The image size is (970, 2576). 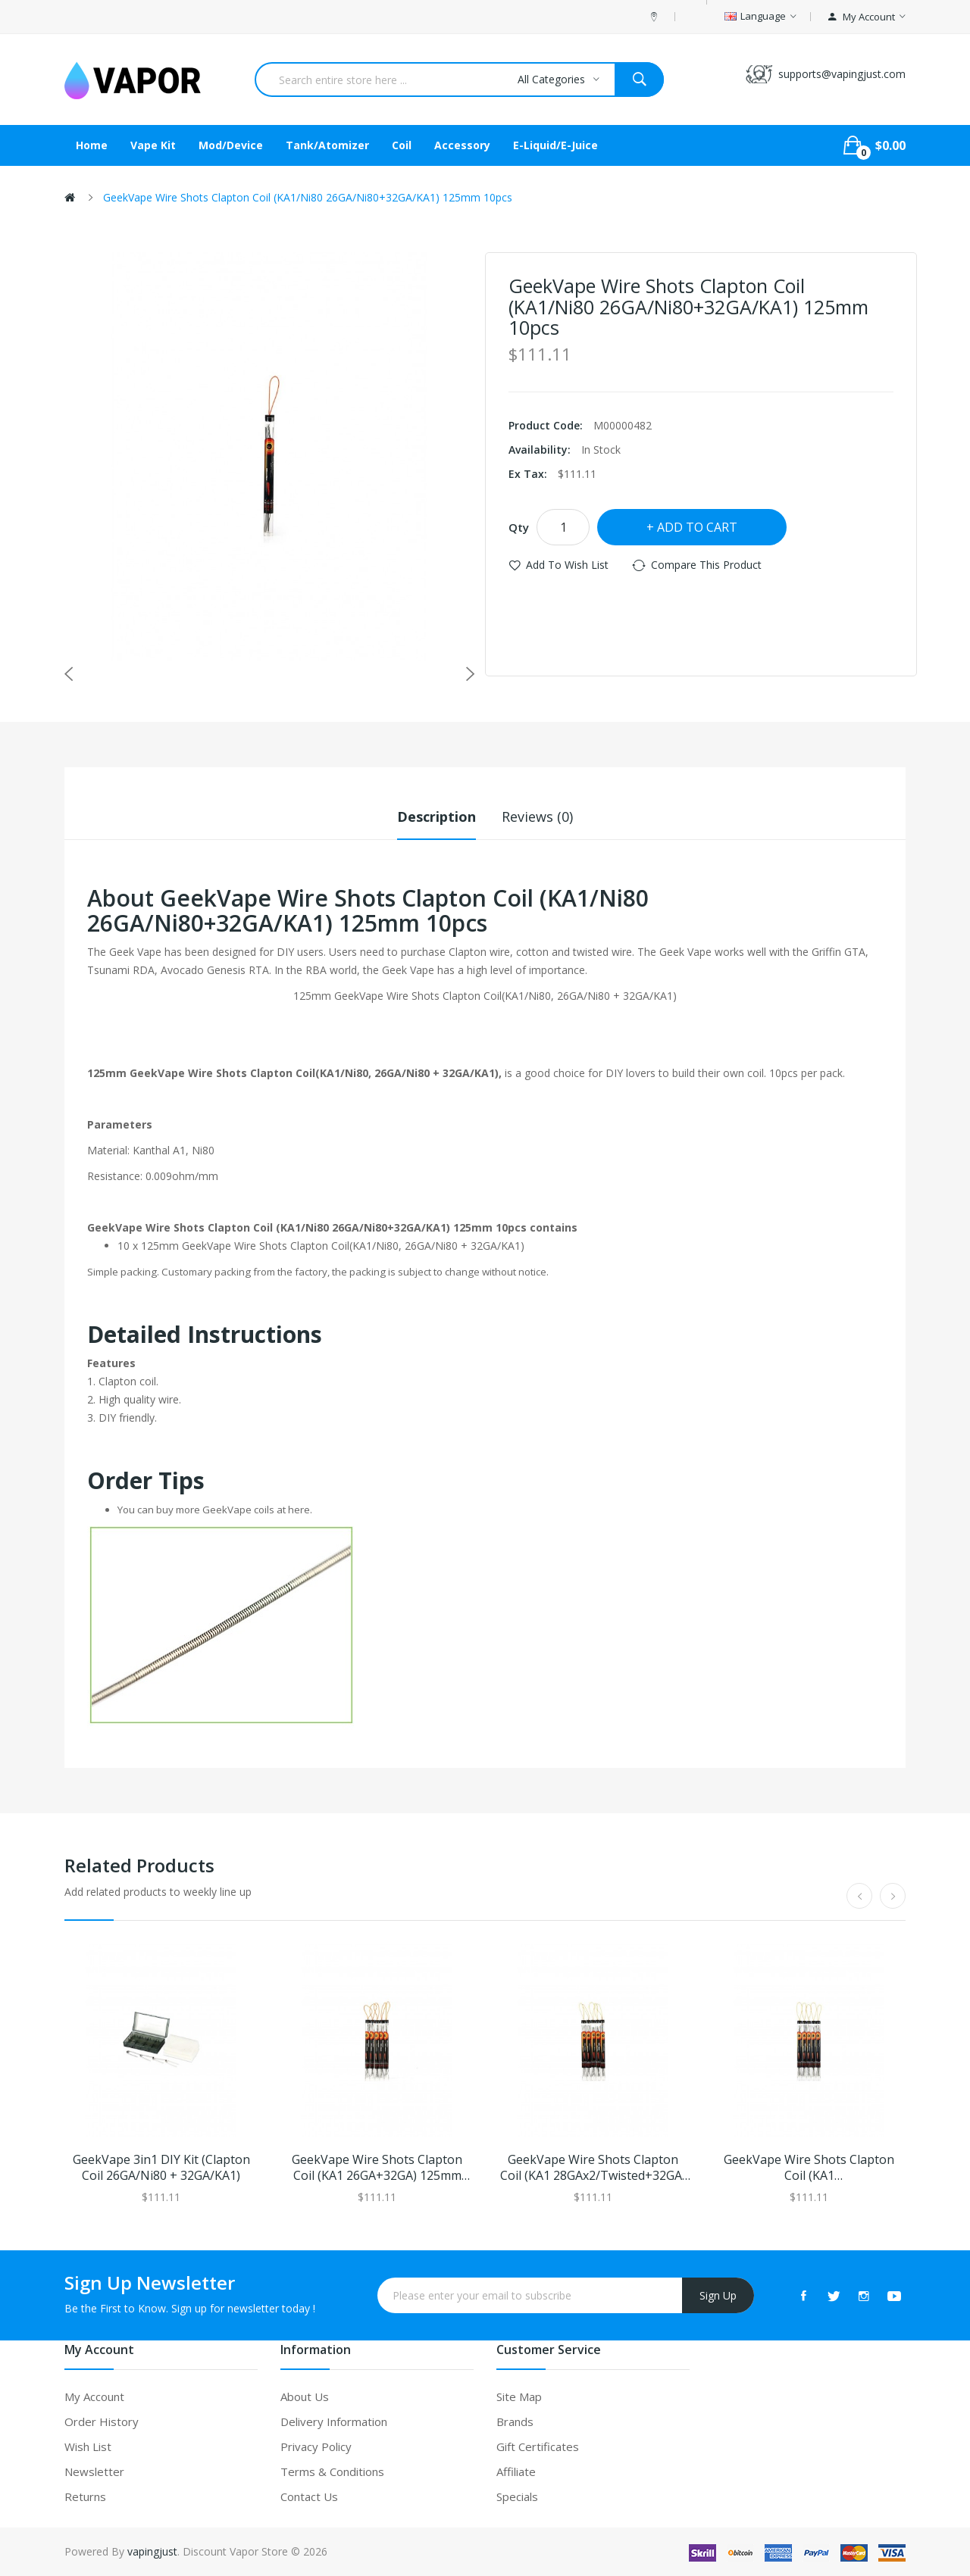 I want to click on Contact Us, so click(x=309, y=2496).